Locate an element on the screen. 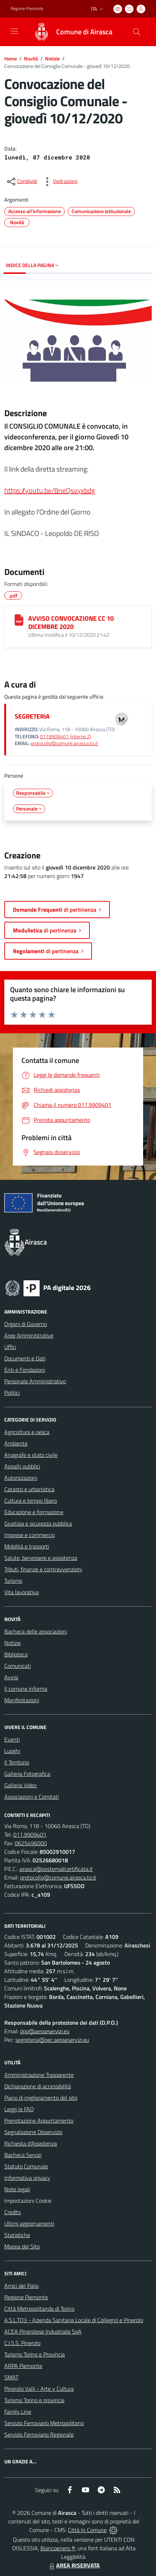 Image resolution: width=156 pixels, height=2576 pixels. Appalti pubblici is located at coordinates (22, 1466).